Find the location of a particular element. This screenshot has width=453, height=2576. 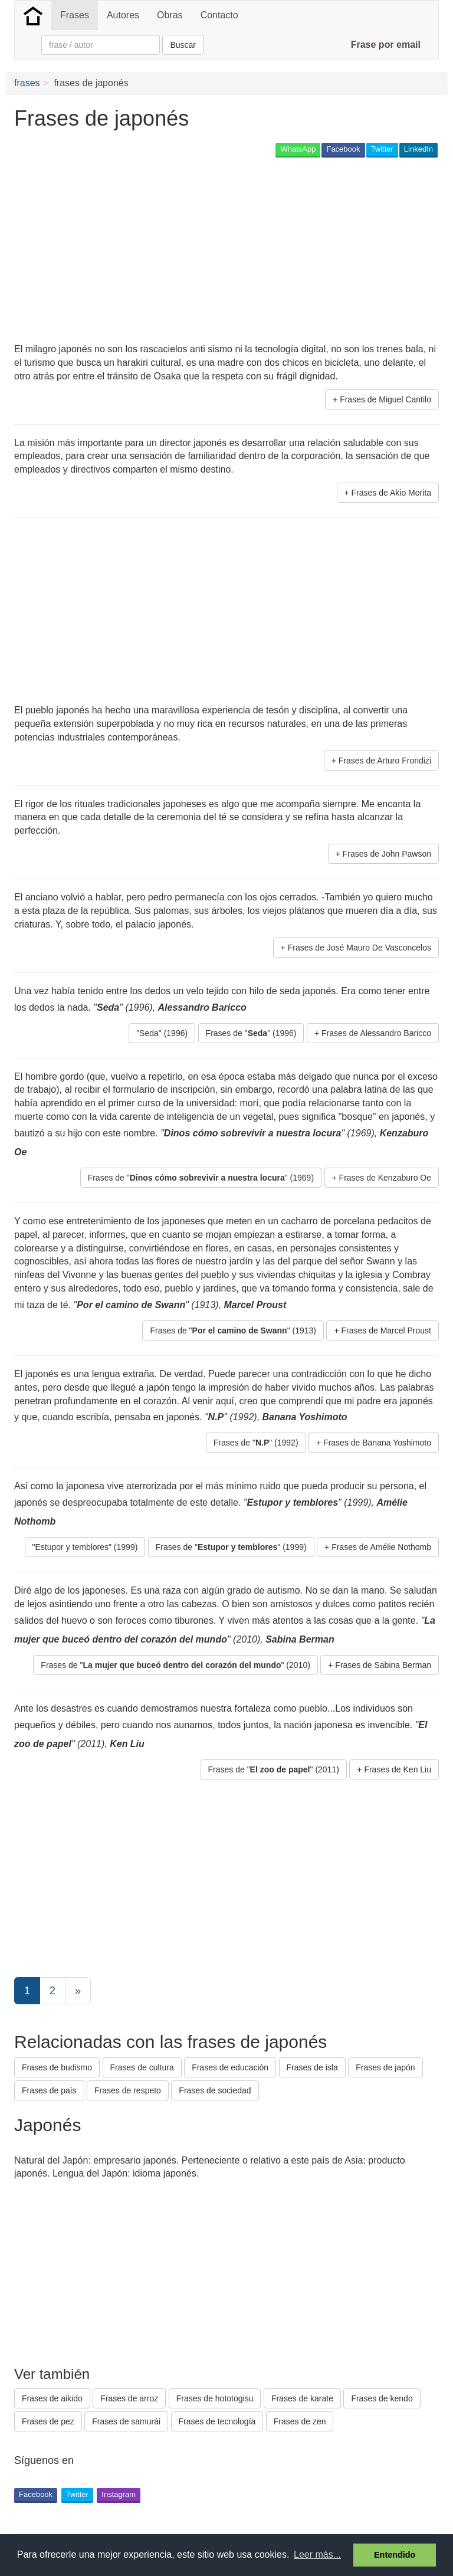

Frases de Alessandro Baricco [button] is located at coordinates (376, 1033).